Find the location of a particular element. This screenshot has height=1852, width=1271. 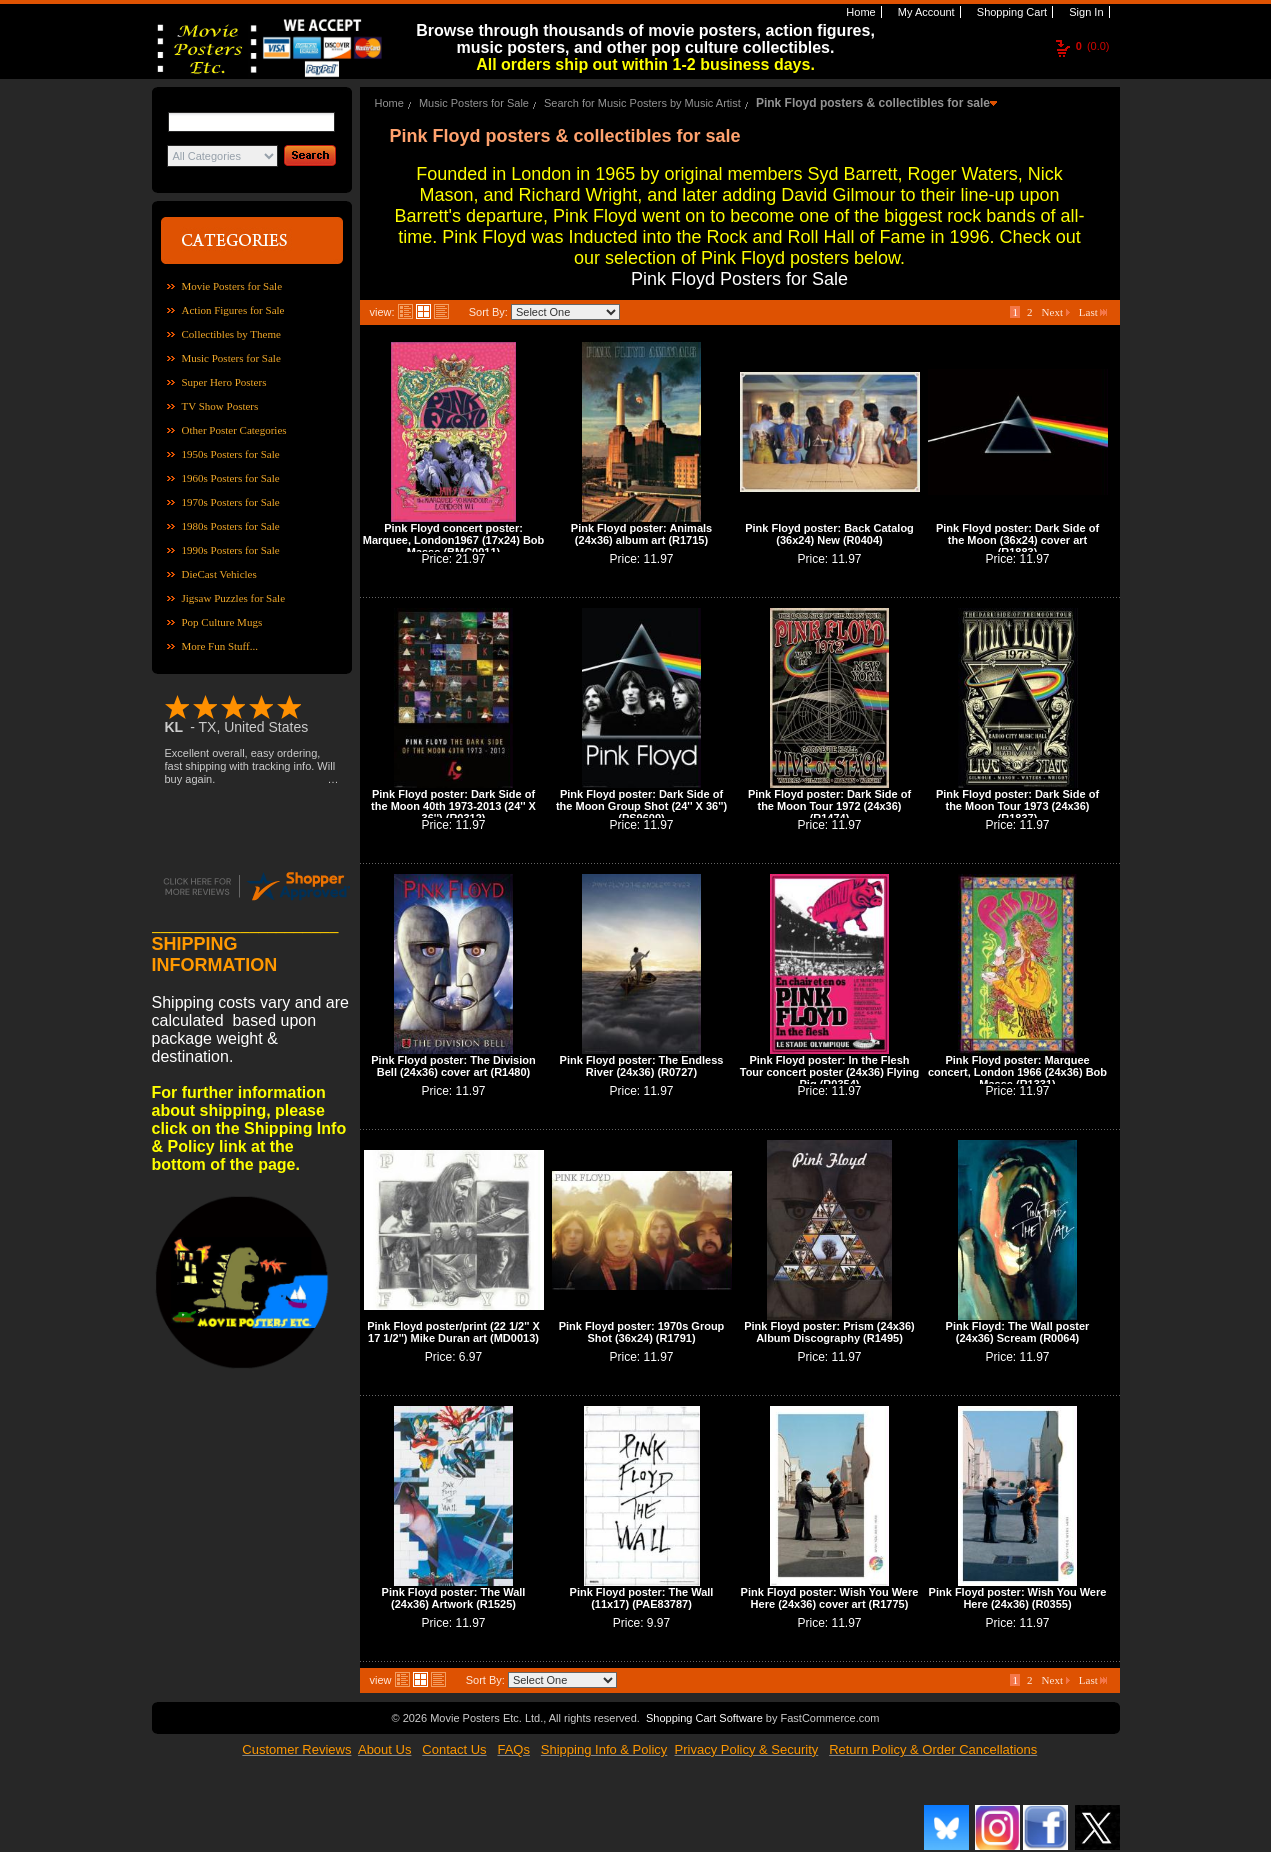

Pink Floyd poster: The Endless River (24x36) (R0727) is located at coordinates (642, 1066).